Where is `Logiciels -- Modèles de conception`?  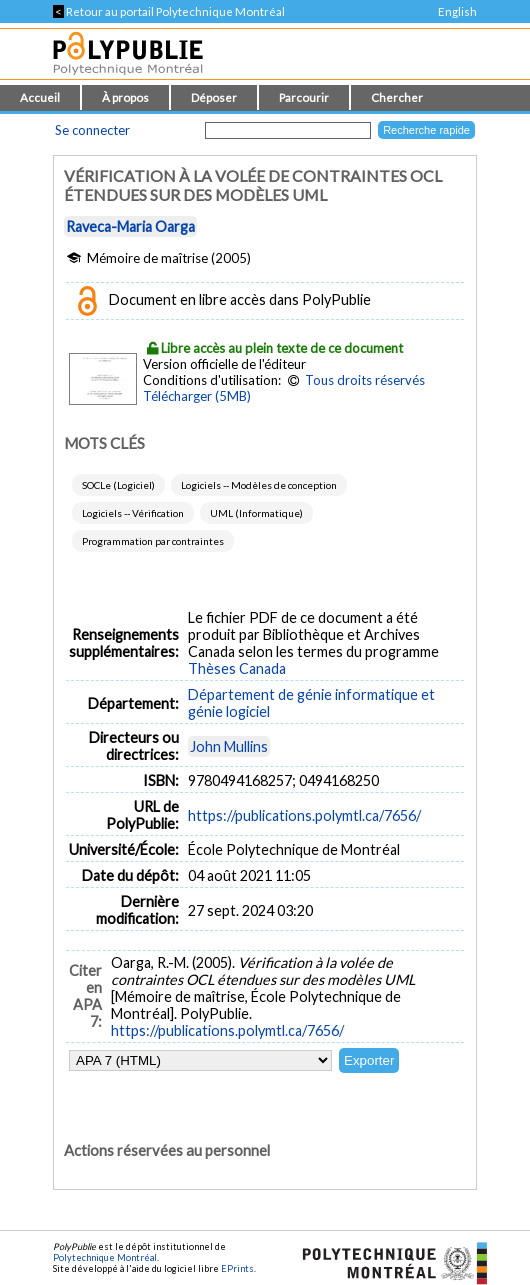
Logiciels -- Modèles de conception is located at coordinates (259, 485).